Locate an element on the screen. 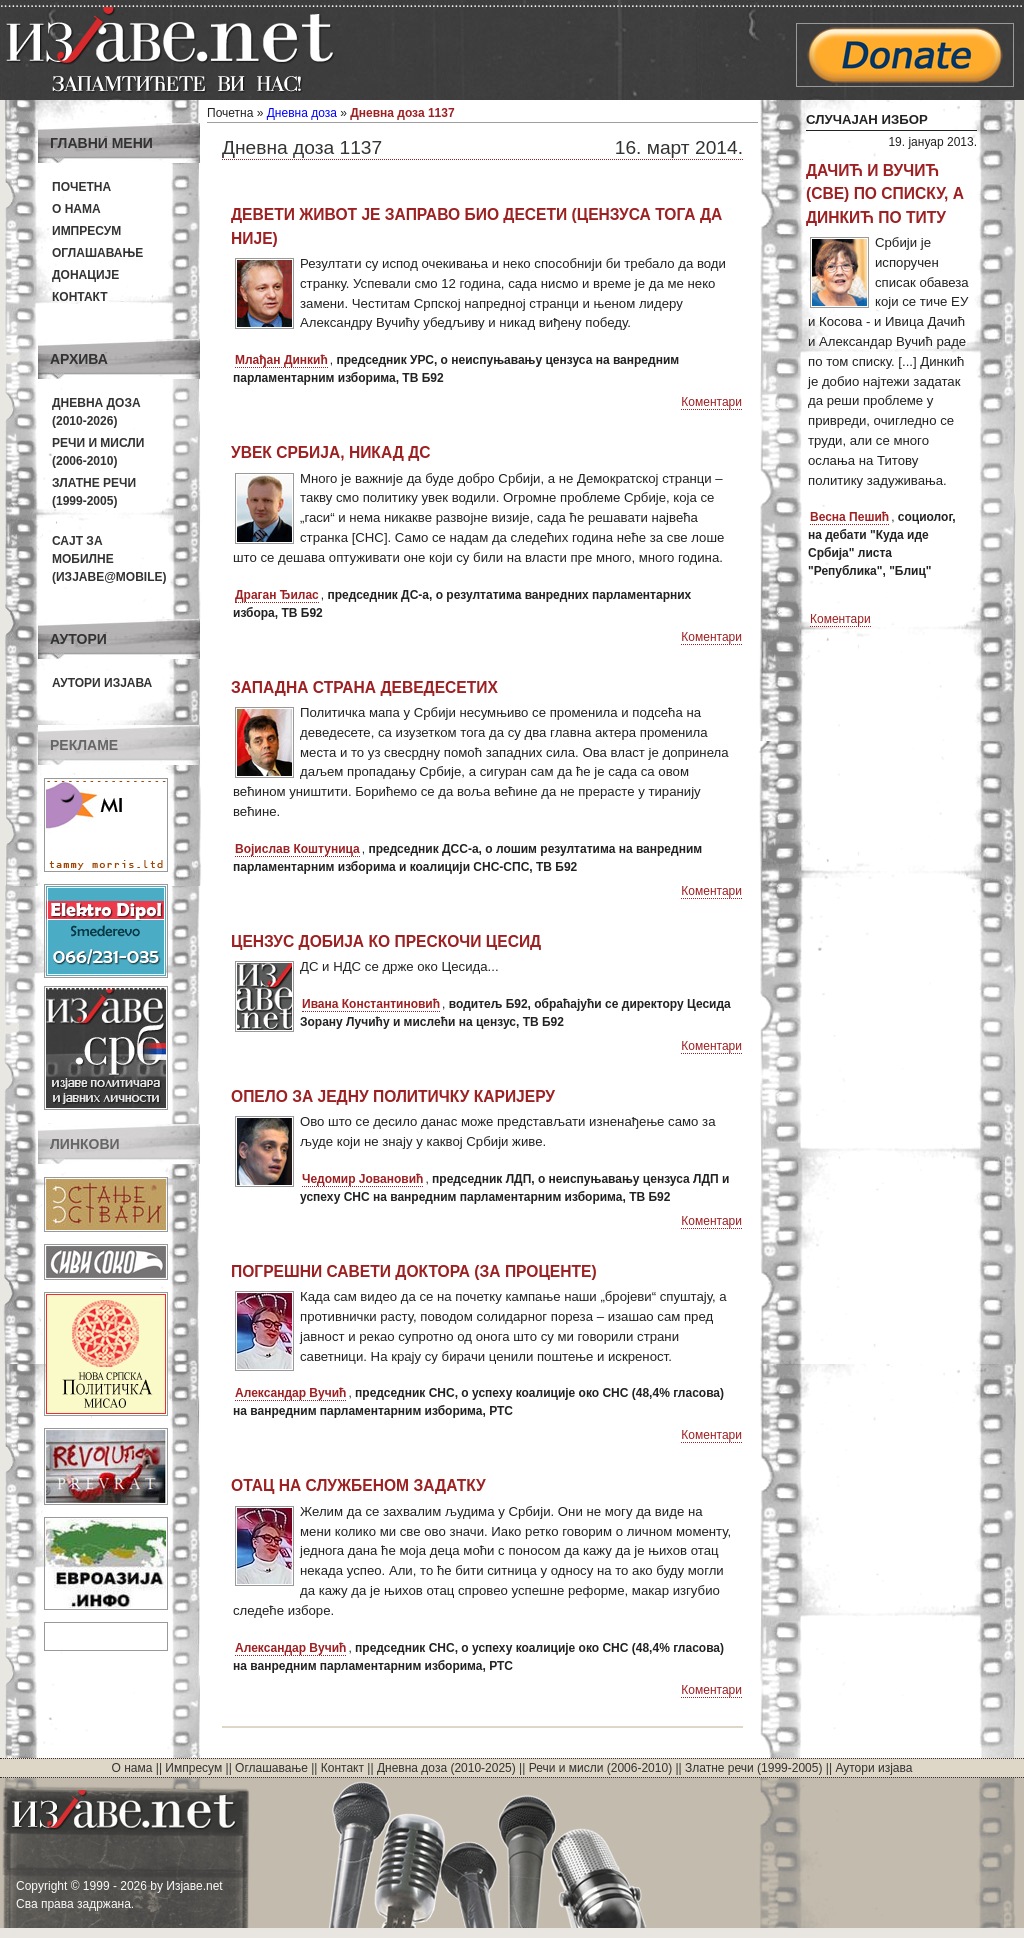 The width and height of the screenshot is (1024, 1938). Чедомир Јовановић is located at coordinates (362, 1179).